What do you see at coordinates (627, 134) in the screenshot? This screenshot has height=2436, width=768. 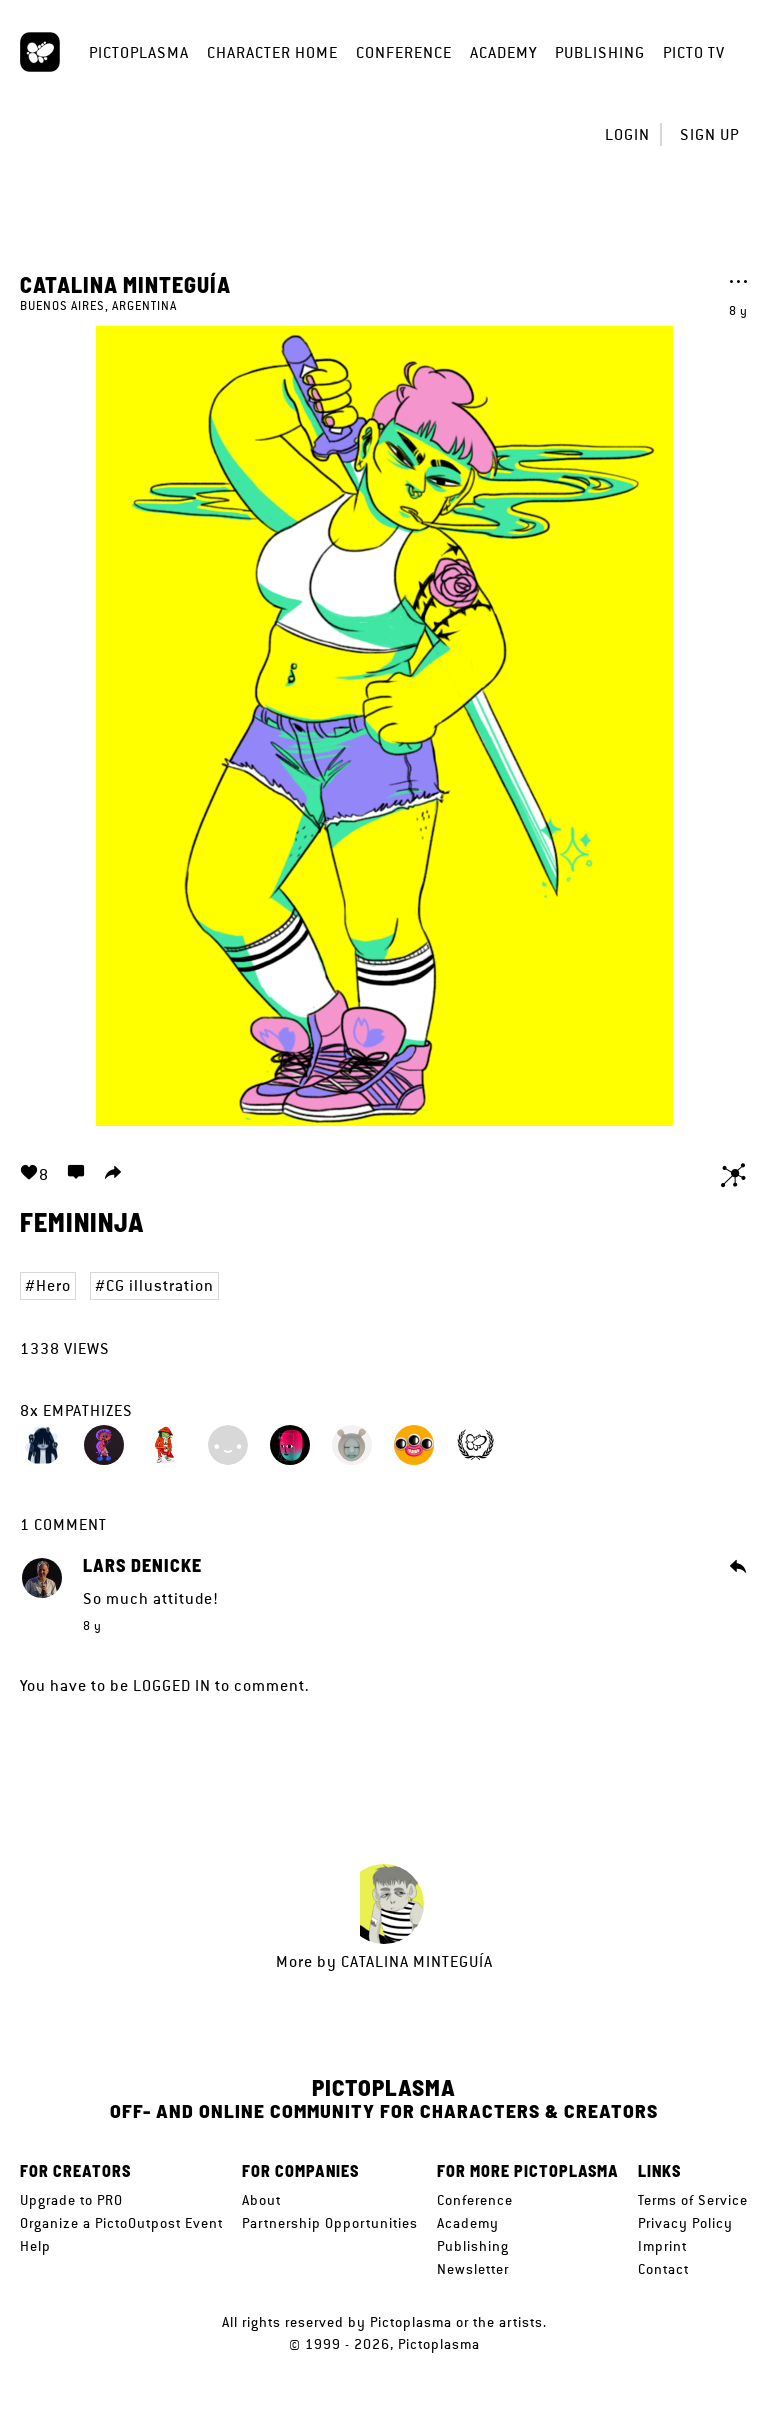 I see `Login` at bounding box center [627, 134].